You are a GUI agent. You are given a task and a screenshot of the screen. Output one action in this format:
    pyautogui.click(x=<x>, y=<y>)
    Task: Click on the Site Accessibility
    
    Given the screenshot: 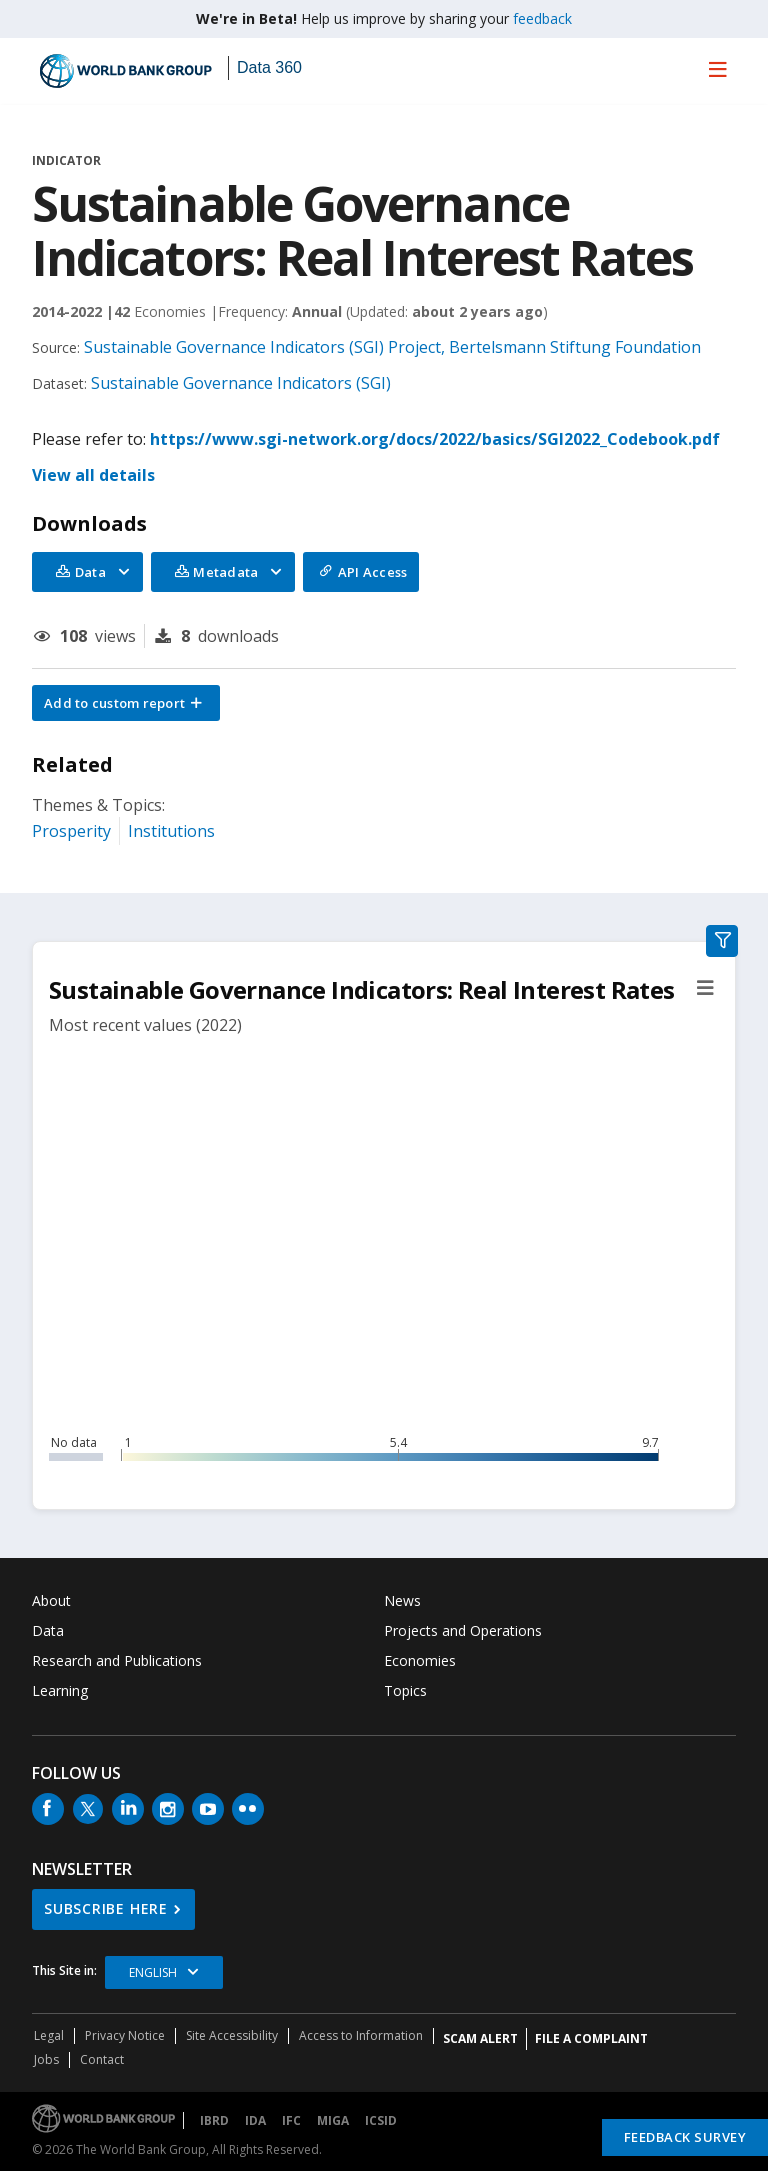 What is the action you would take?
    pyautogui.click(x=232, y=2035)
    